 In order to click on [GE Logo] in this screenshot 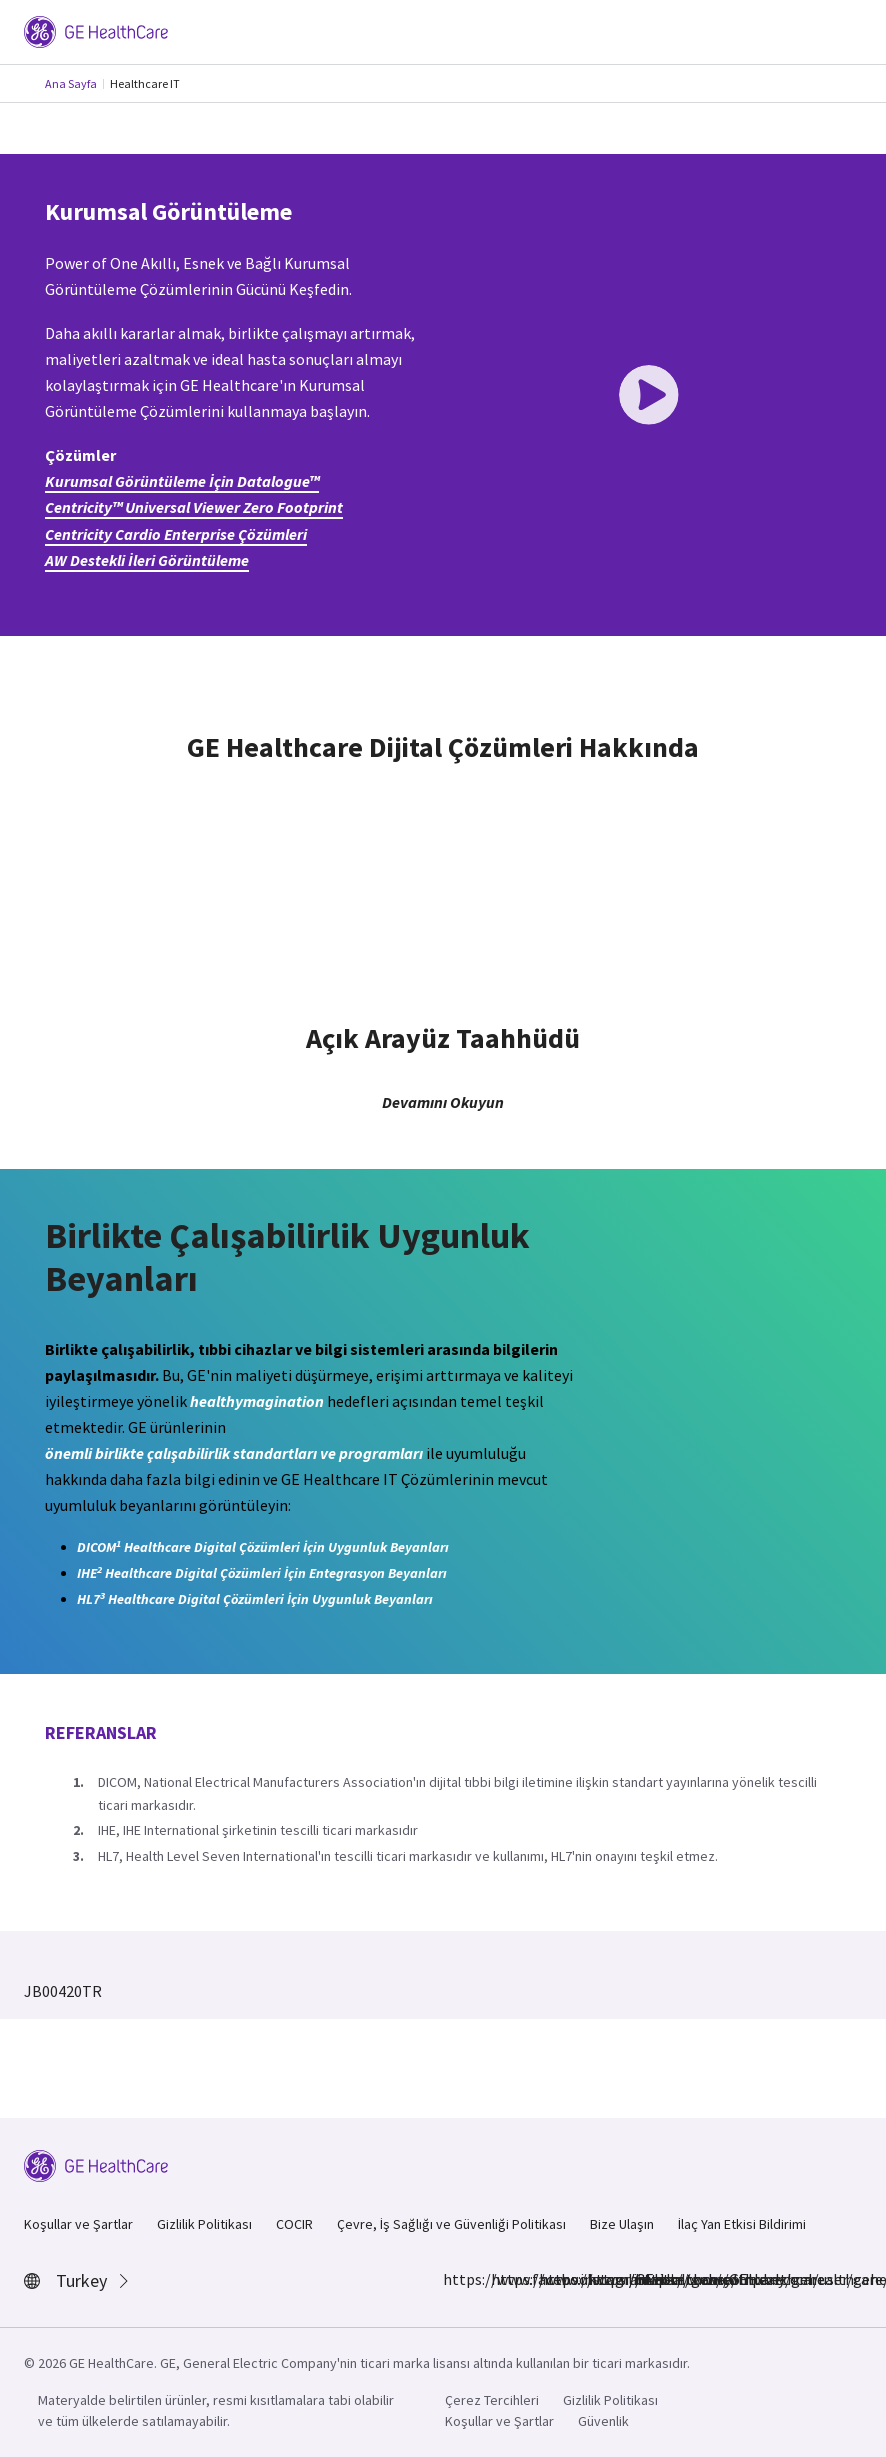, I will do `click(96, 30)`.